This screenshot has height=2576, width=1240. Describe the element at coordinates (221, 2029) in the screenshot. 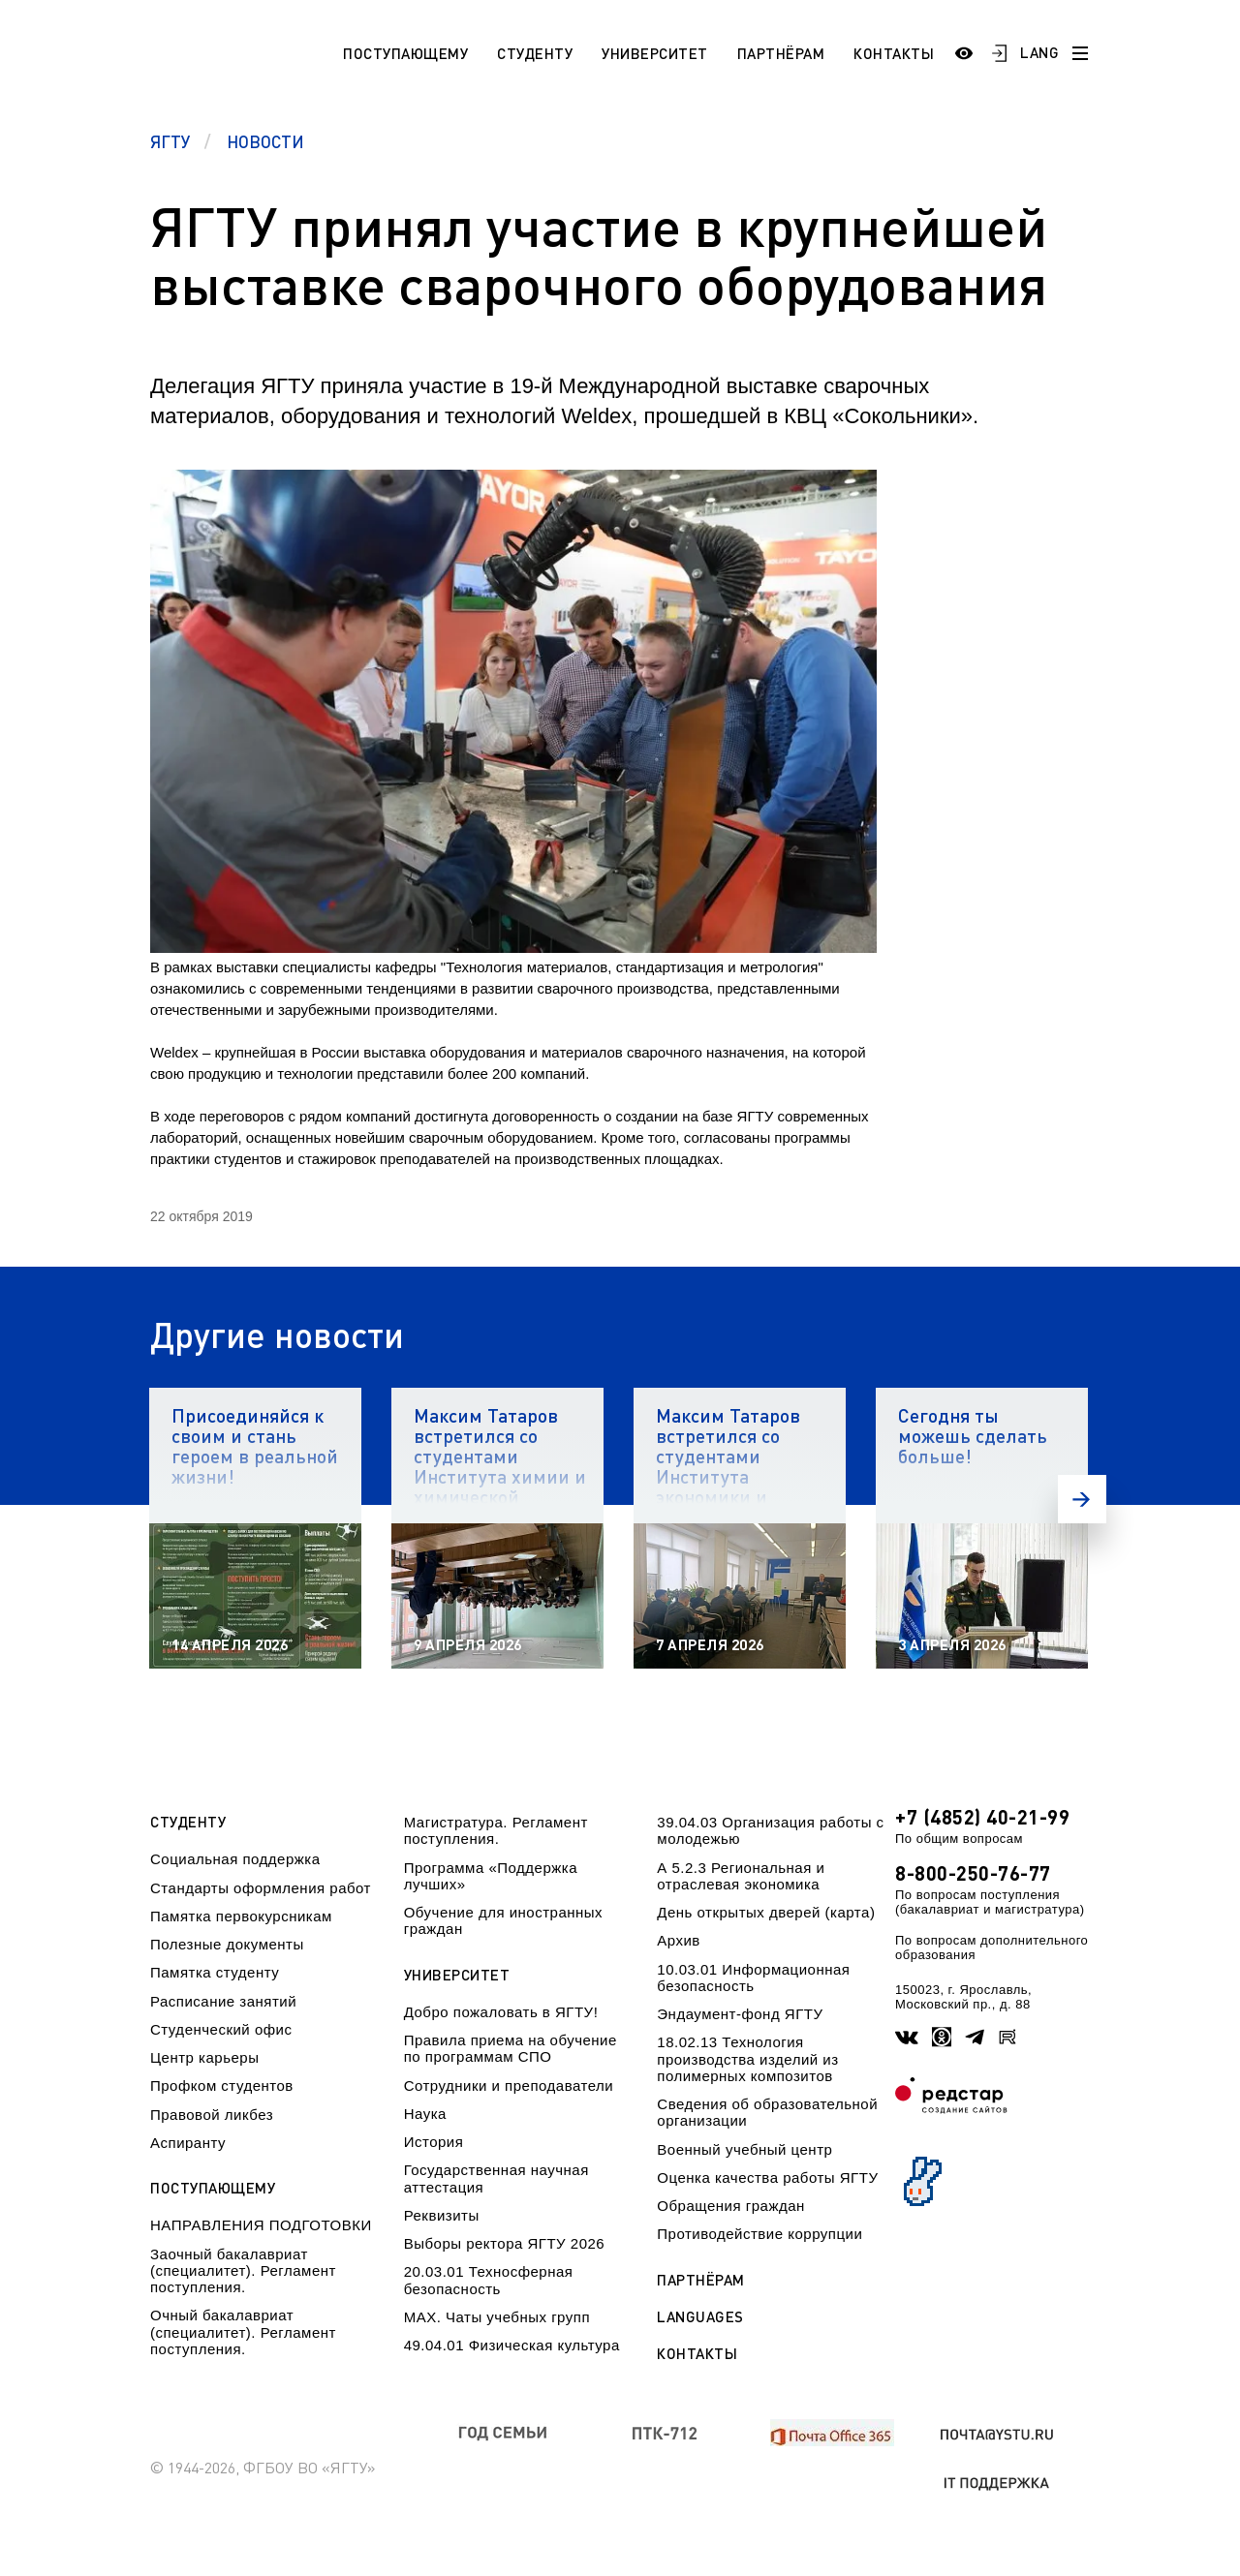

I see `Студенческий офис` at that location.